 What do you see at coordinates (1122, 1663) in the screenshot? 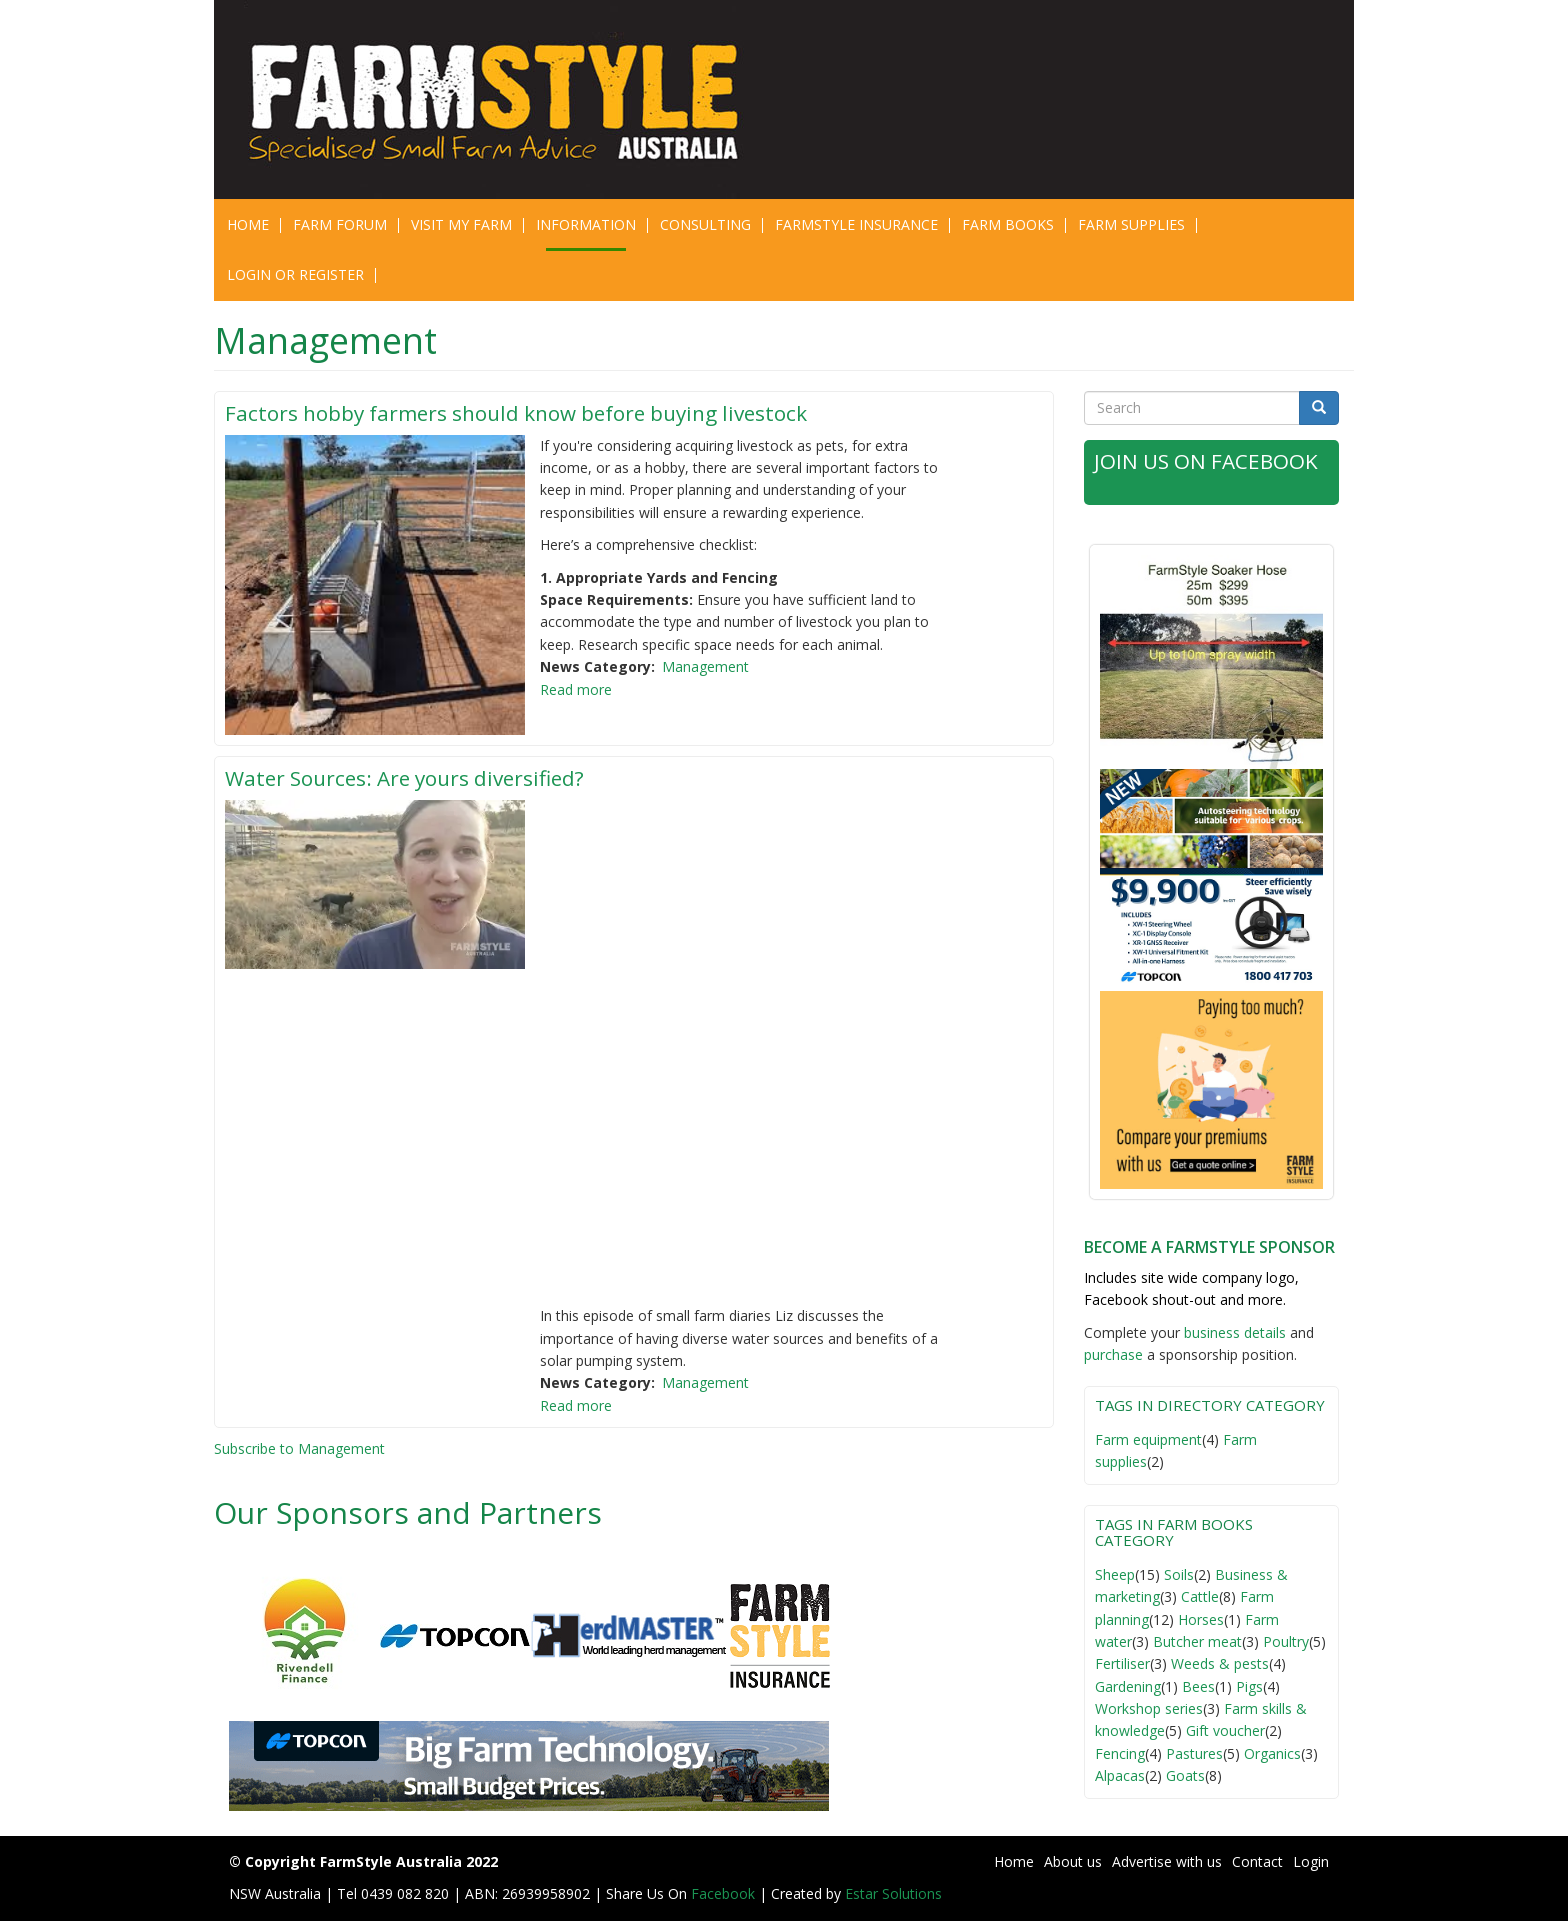
I see `Fertiliser` at bounding box center [1122, 1663].